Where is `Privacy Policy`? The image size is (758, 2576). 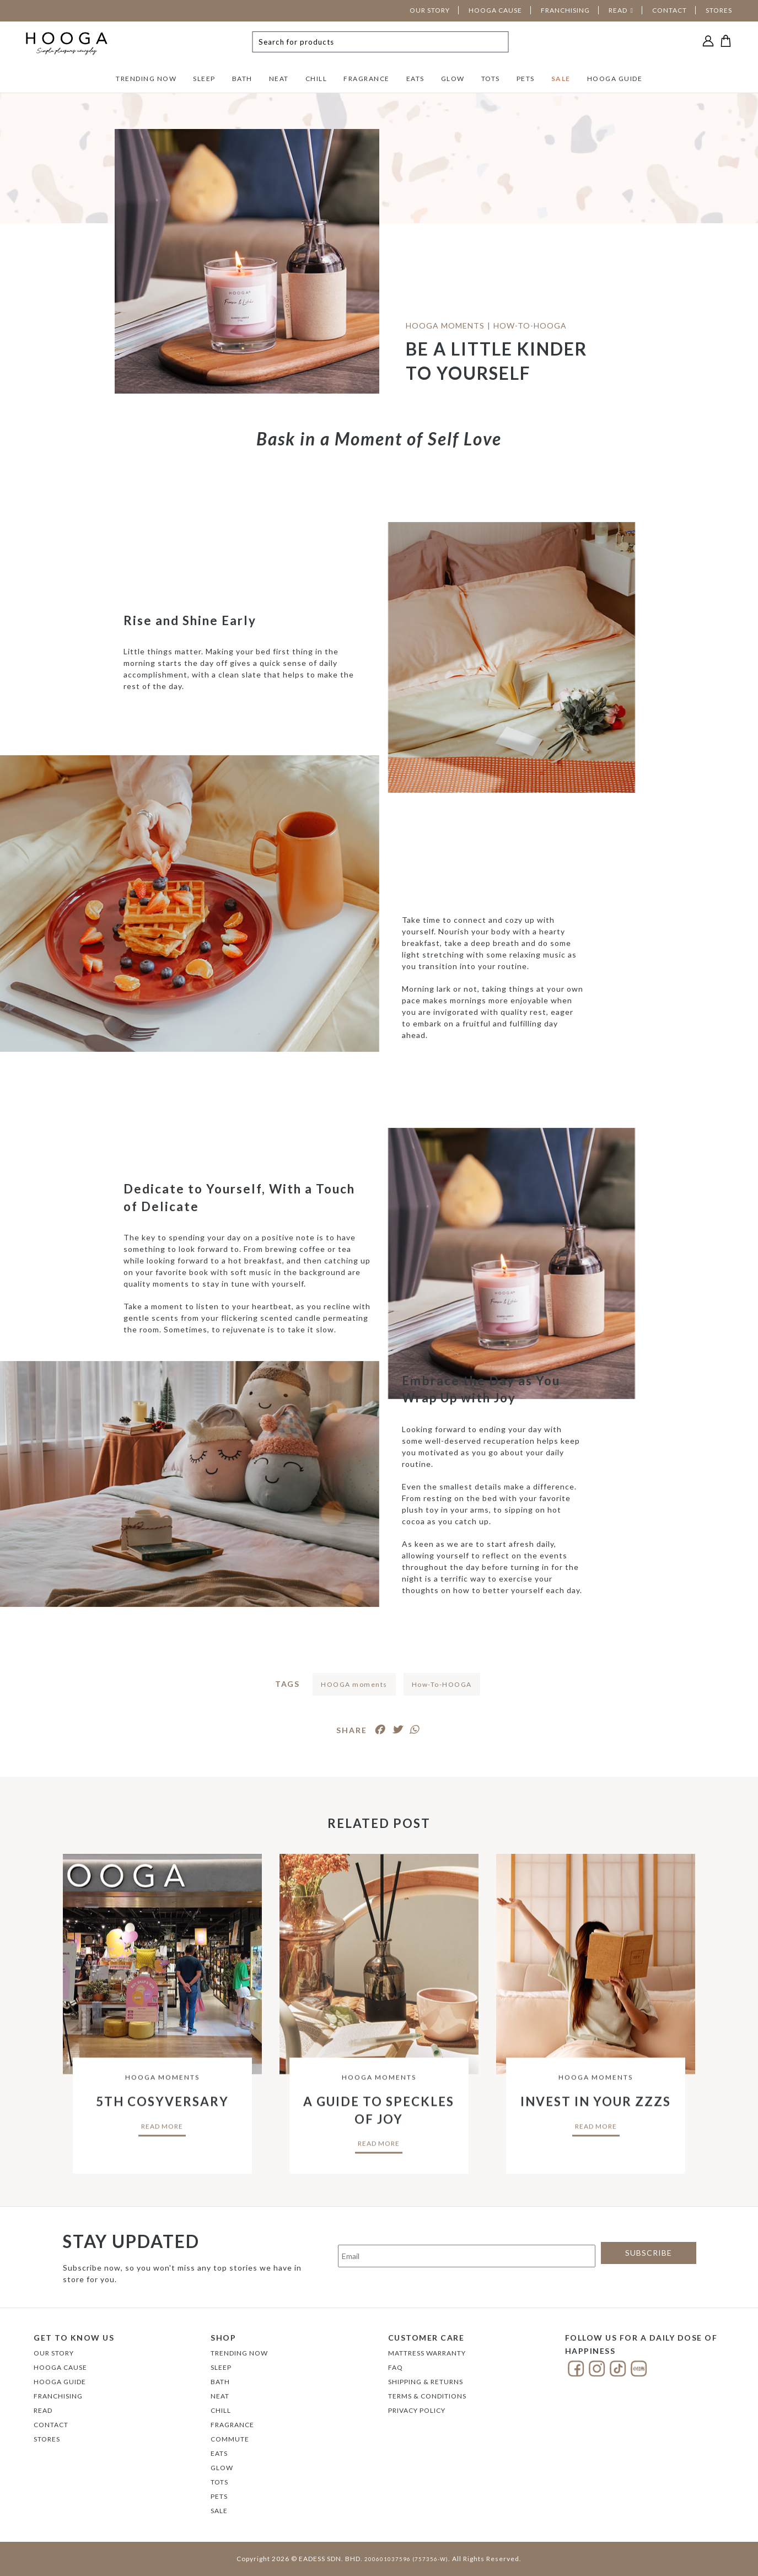 Privacy Policy is located at coordinates (416, 2410).